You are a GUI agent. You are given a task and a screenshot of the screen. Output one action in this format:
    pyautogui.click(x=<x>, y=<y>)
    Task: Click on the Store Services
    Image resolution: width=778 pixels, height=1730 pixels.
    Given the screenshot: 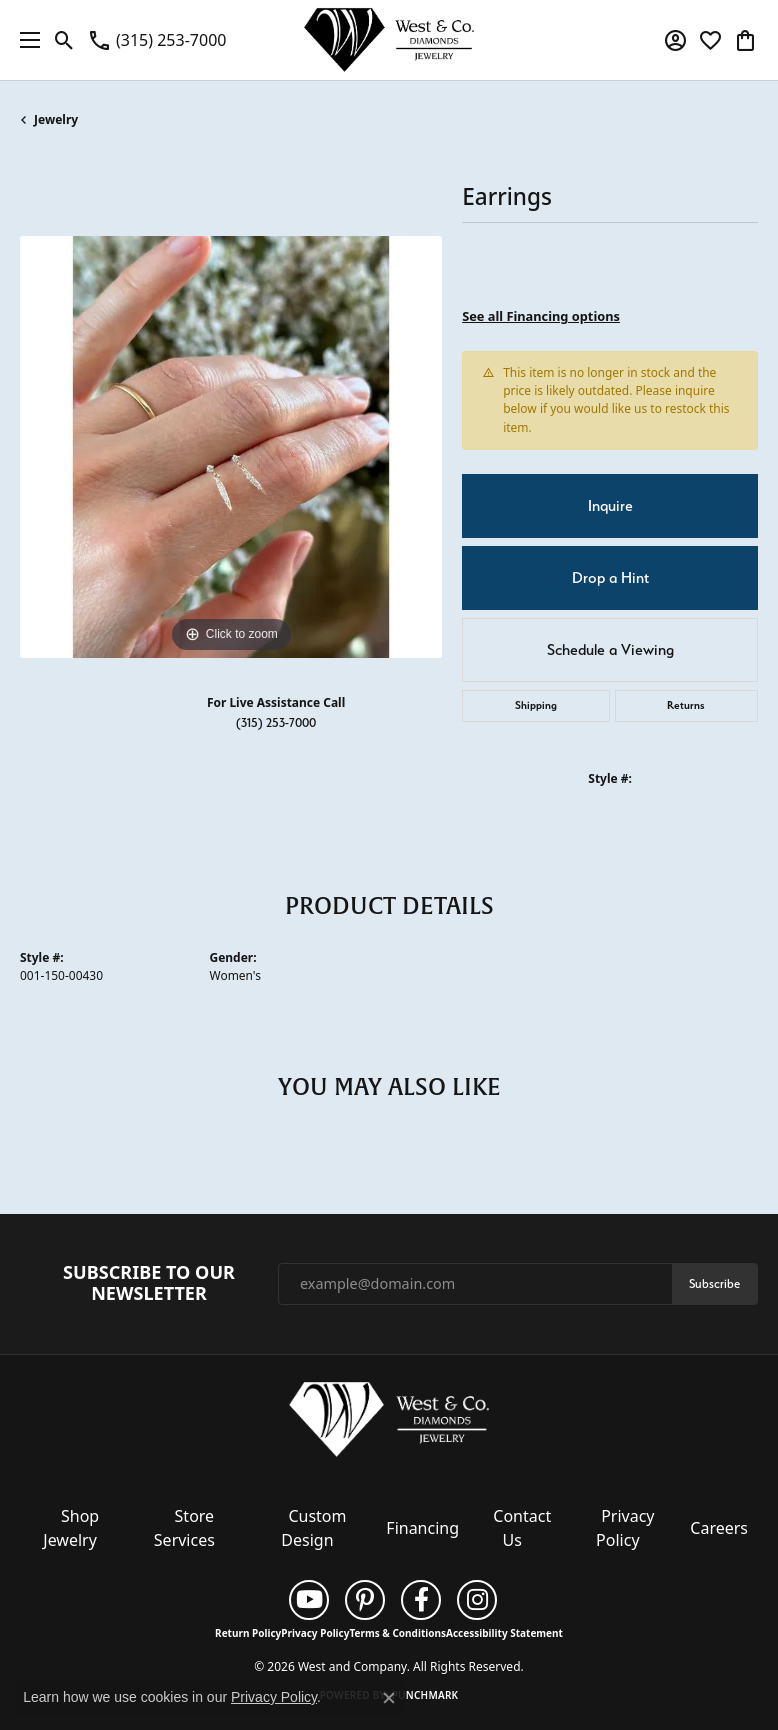 What is the action you would take?
    pyautogui.click(x=184, y=1528)
    